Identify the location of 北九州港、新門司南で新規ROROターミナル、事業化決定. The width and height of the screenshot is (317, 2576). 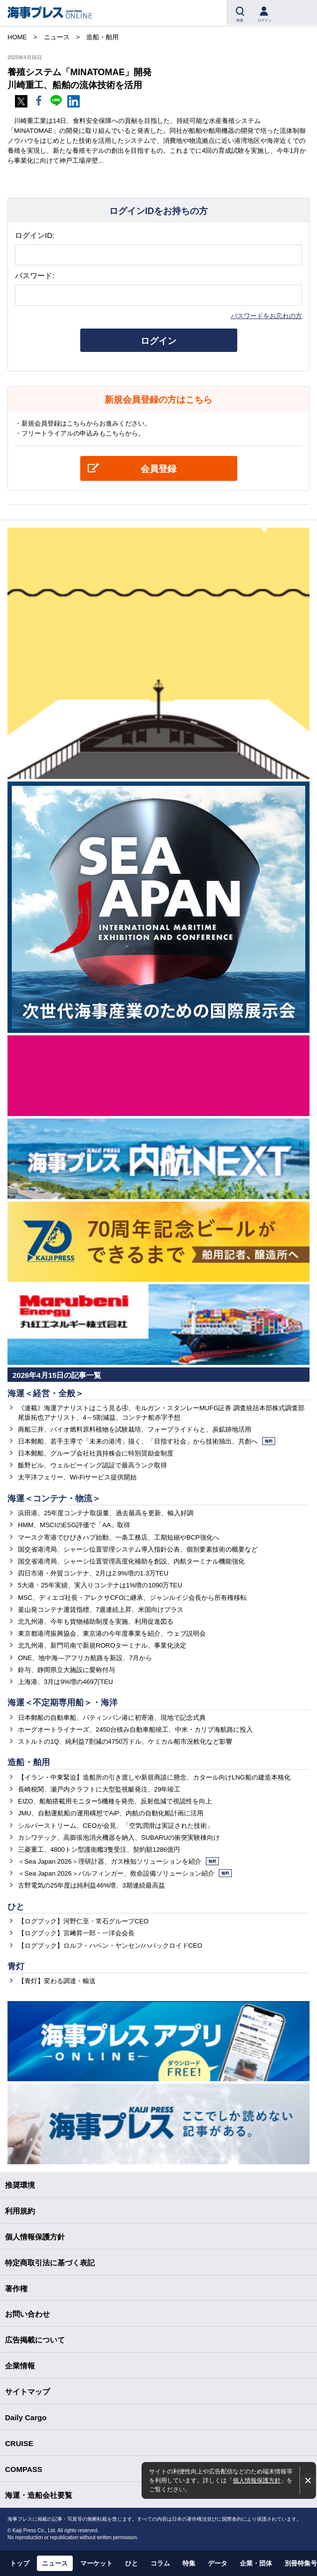
(102, 1645).